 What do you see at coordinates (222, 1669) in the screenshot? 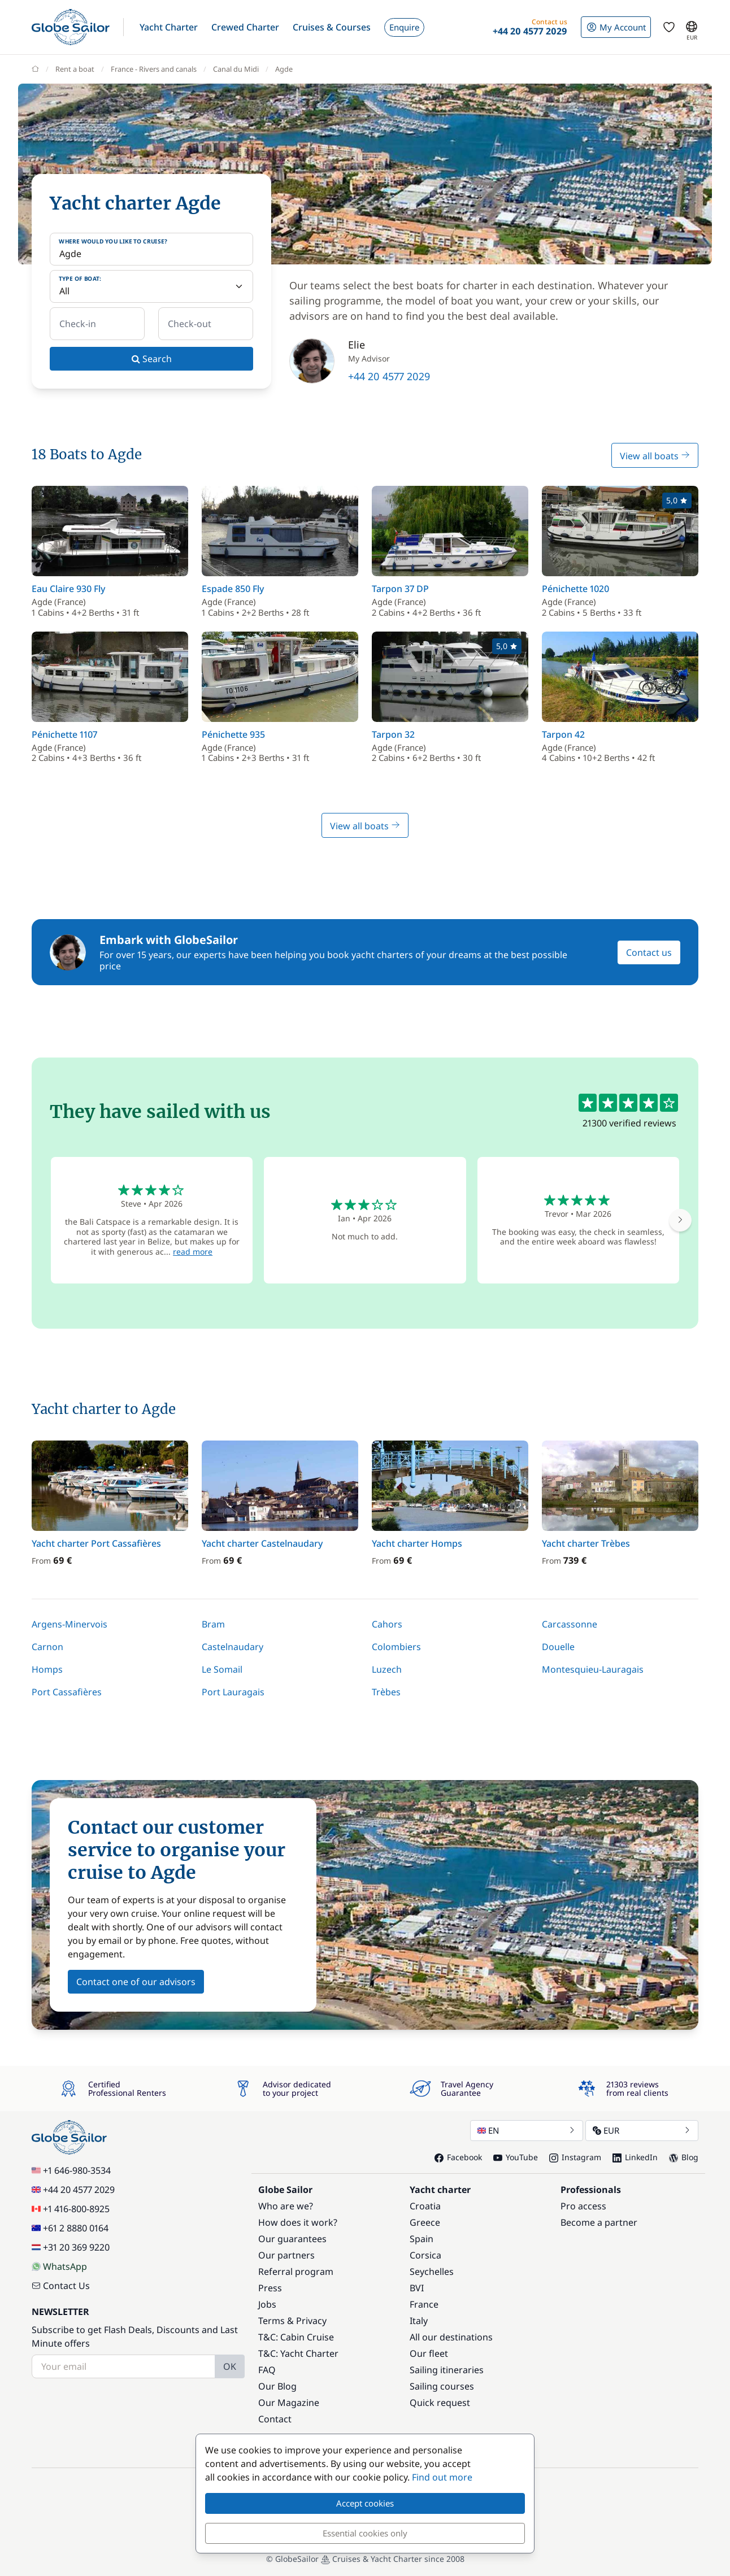
I see `Le Somail` at bounding box center [222, 1669].